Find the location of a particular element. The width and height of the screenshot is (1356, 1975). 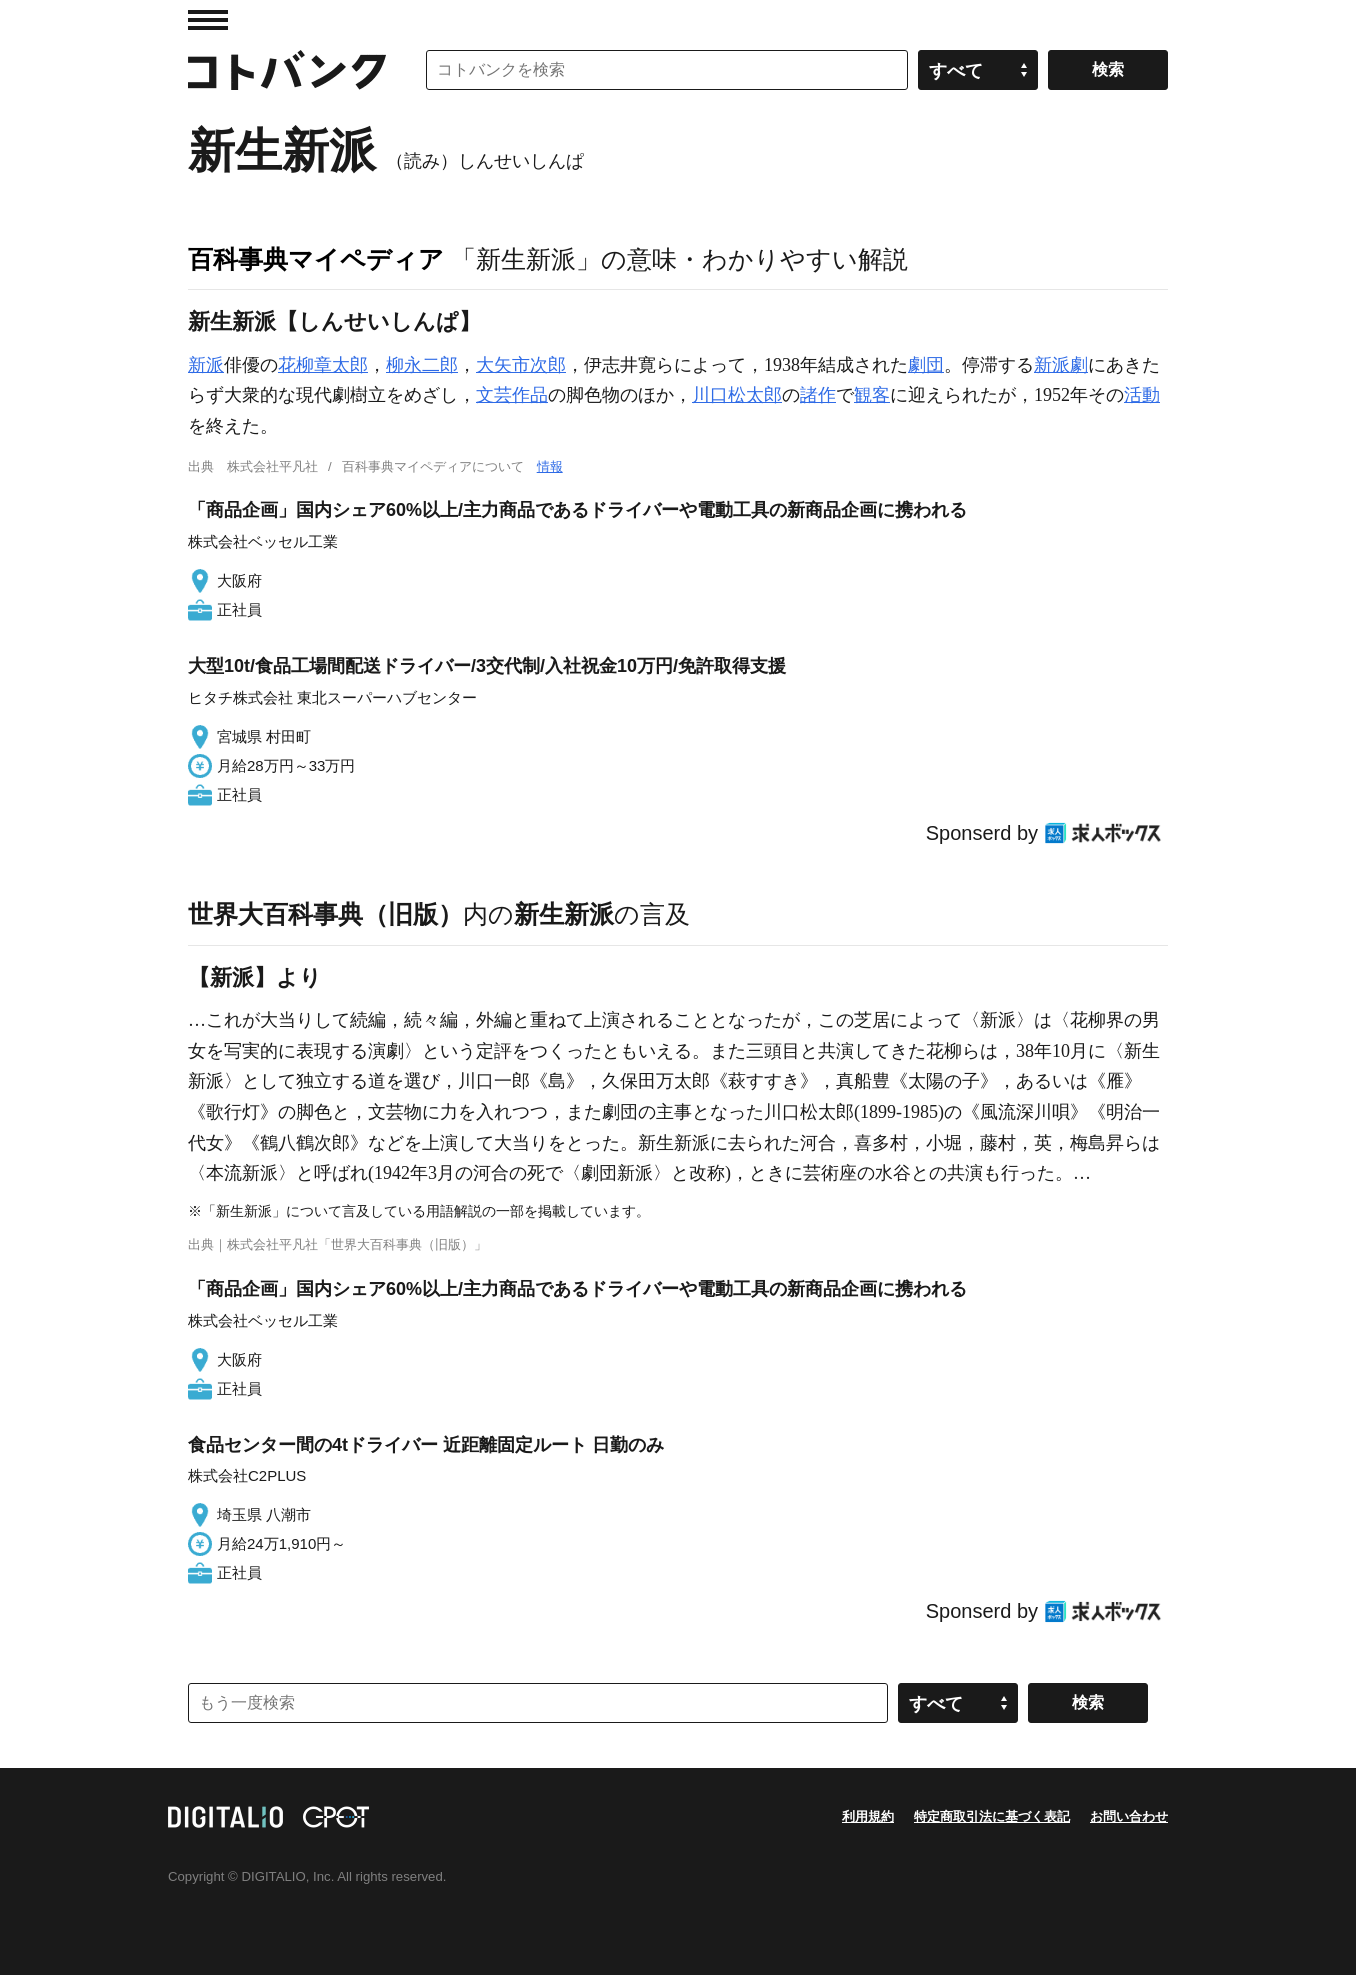

柳永二郎 is located at coordinates (422, 365).